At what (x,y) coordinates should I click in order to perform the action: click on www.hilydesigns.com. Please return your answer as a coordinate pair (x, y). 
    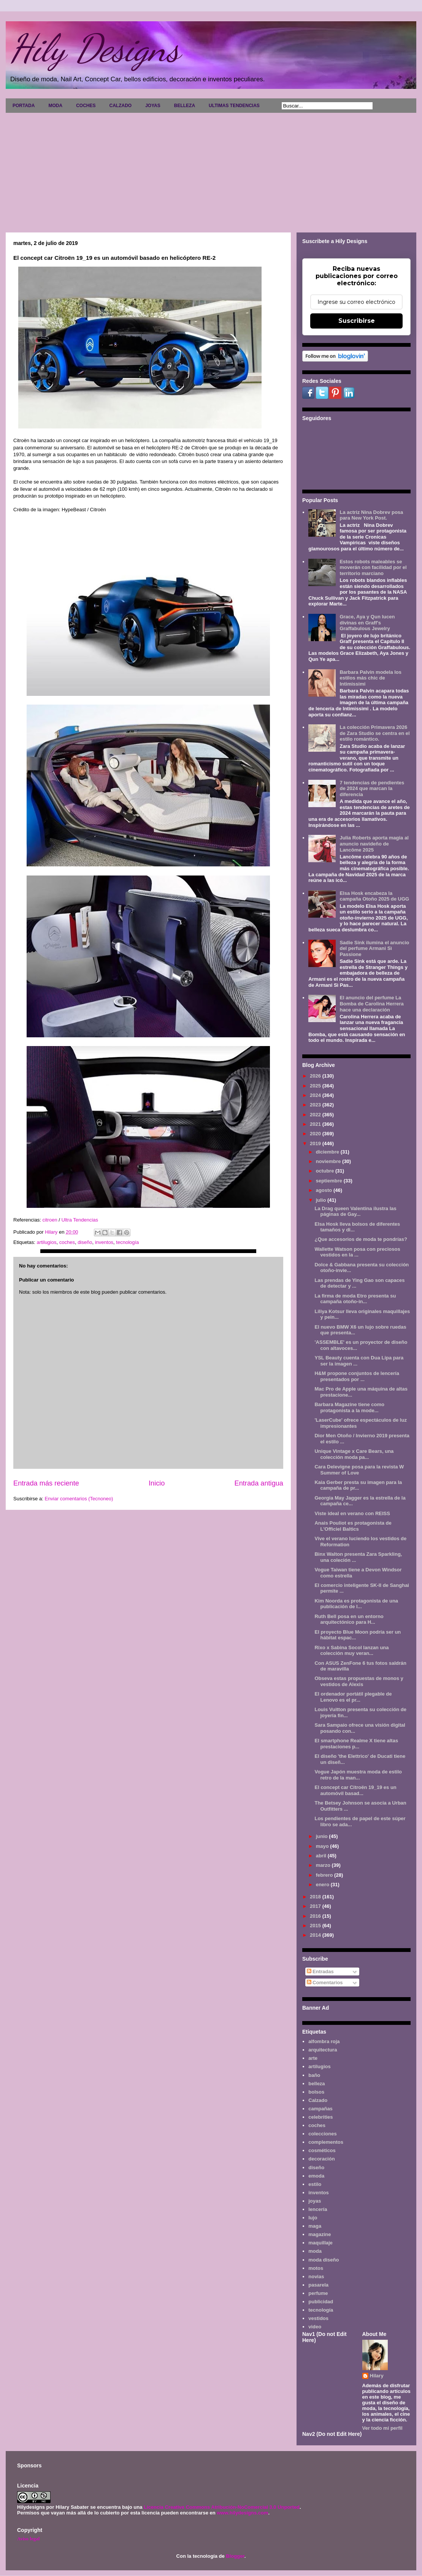
    Looking at the image, I should click on (242, 2513).